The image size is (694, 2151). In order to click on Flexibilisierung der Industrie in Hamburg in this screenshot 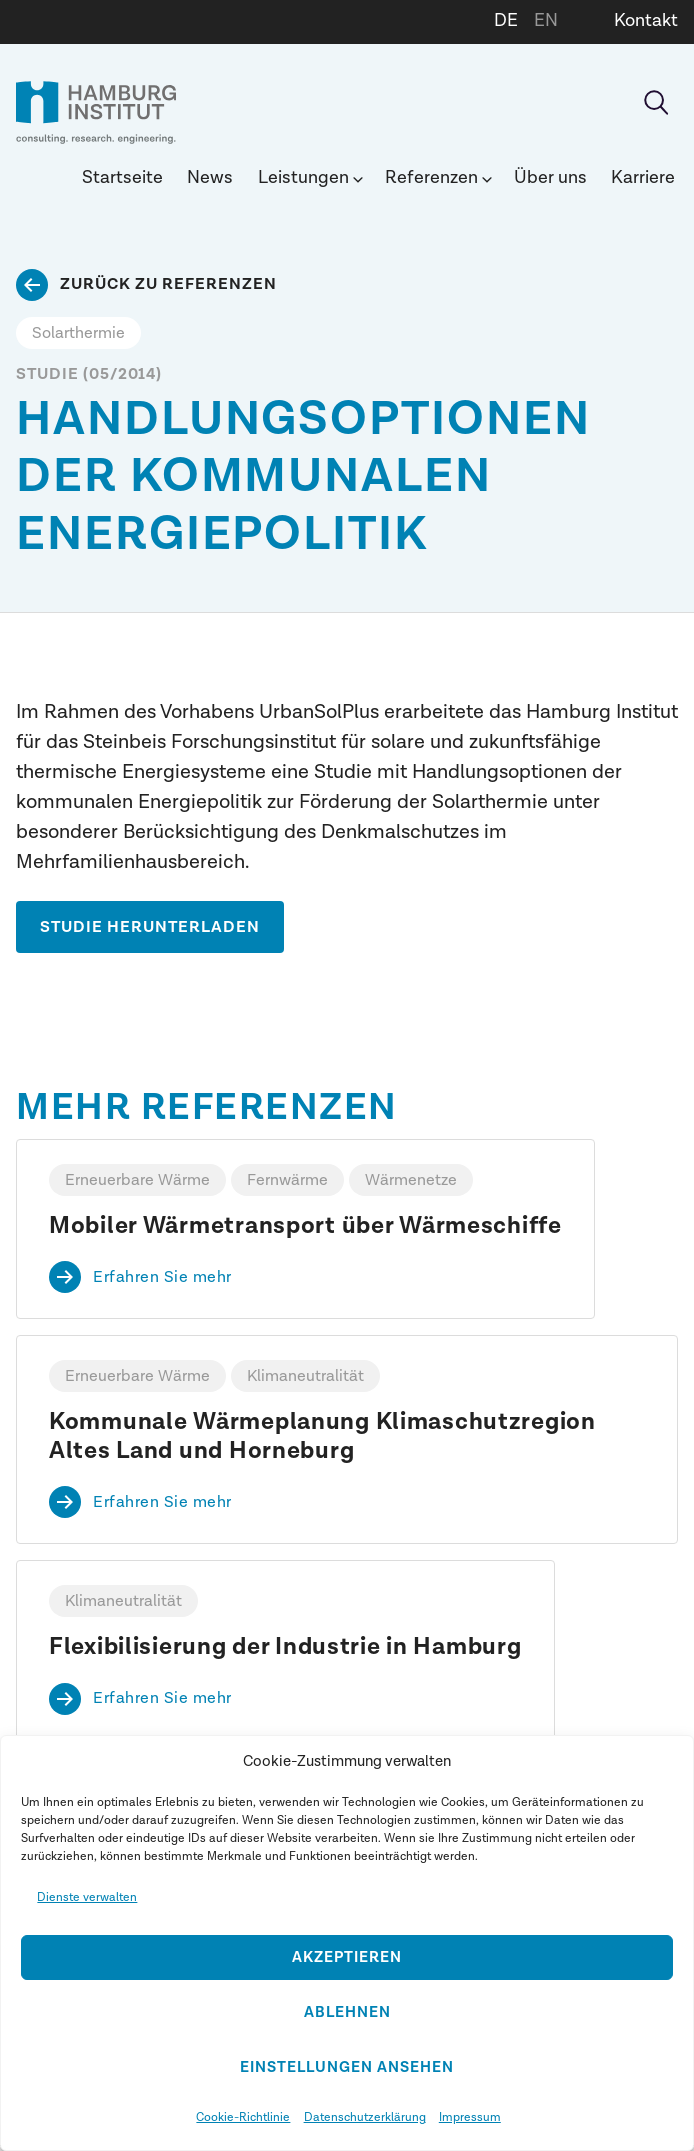, I will do `click(285, 1647)`.